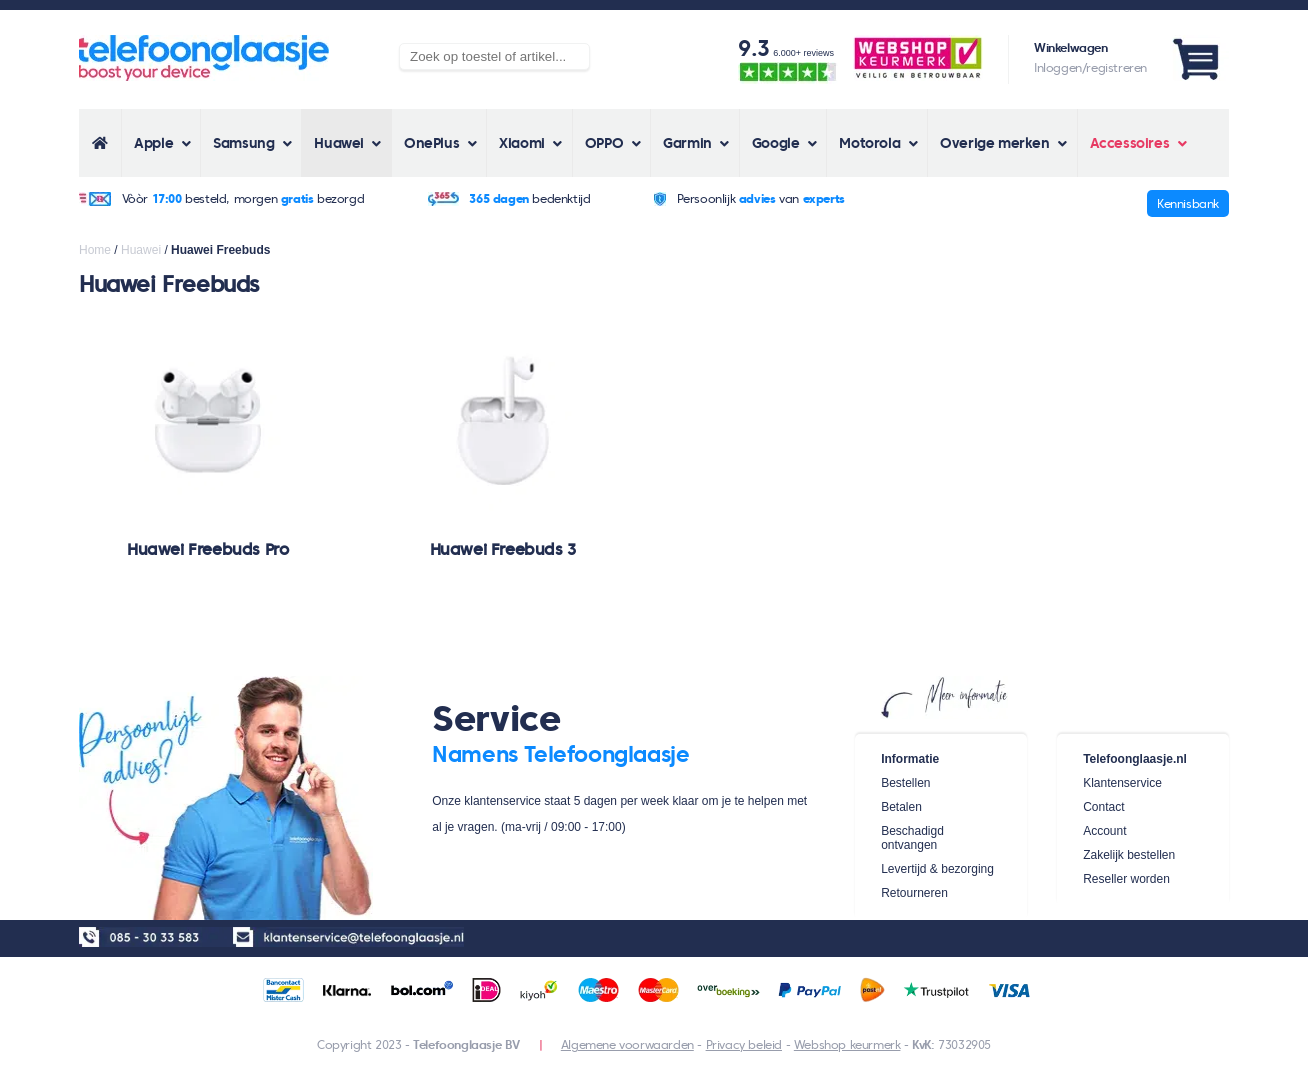  I want to click on Account, so click(1104, 831).